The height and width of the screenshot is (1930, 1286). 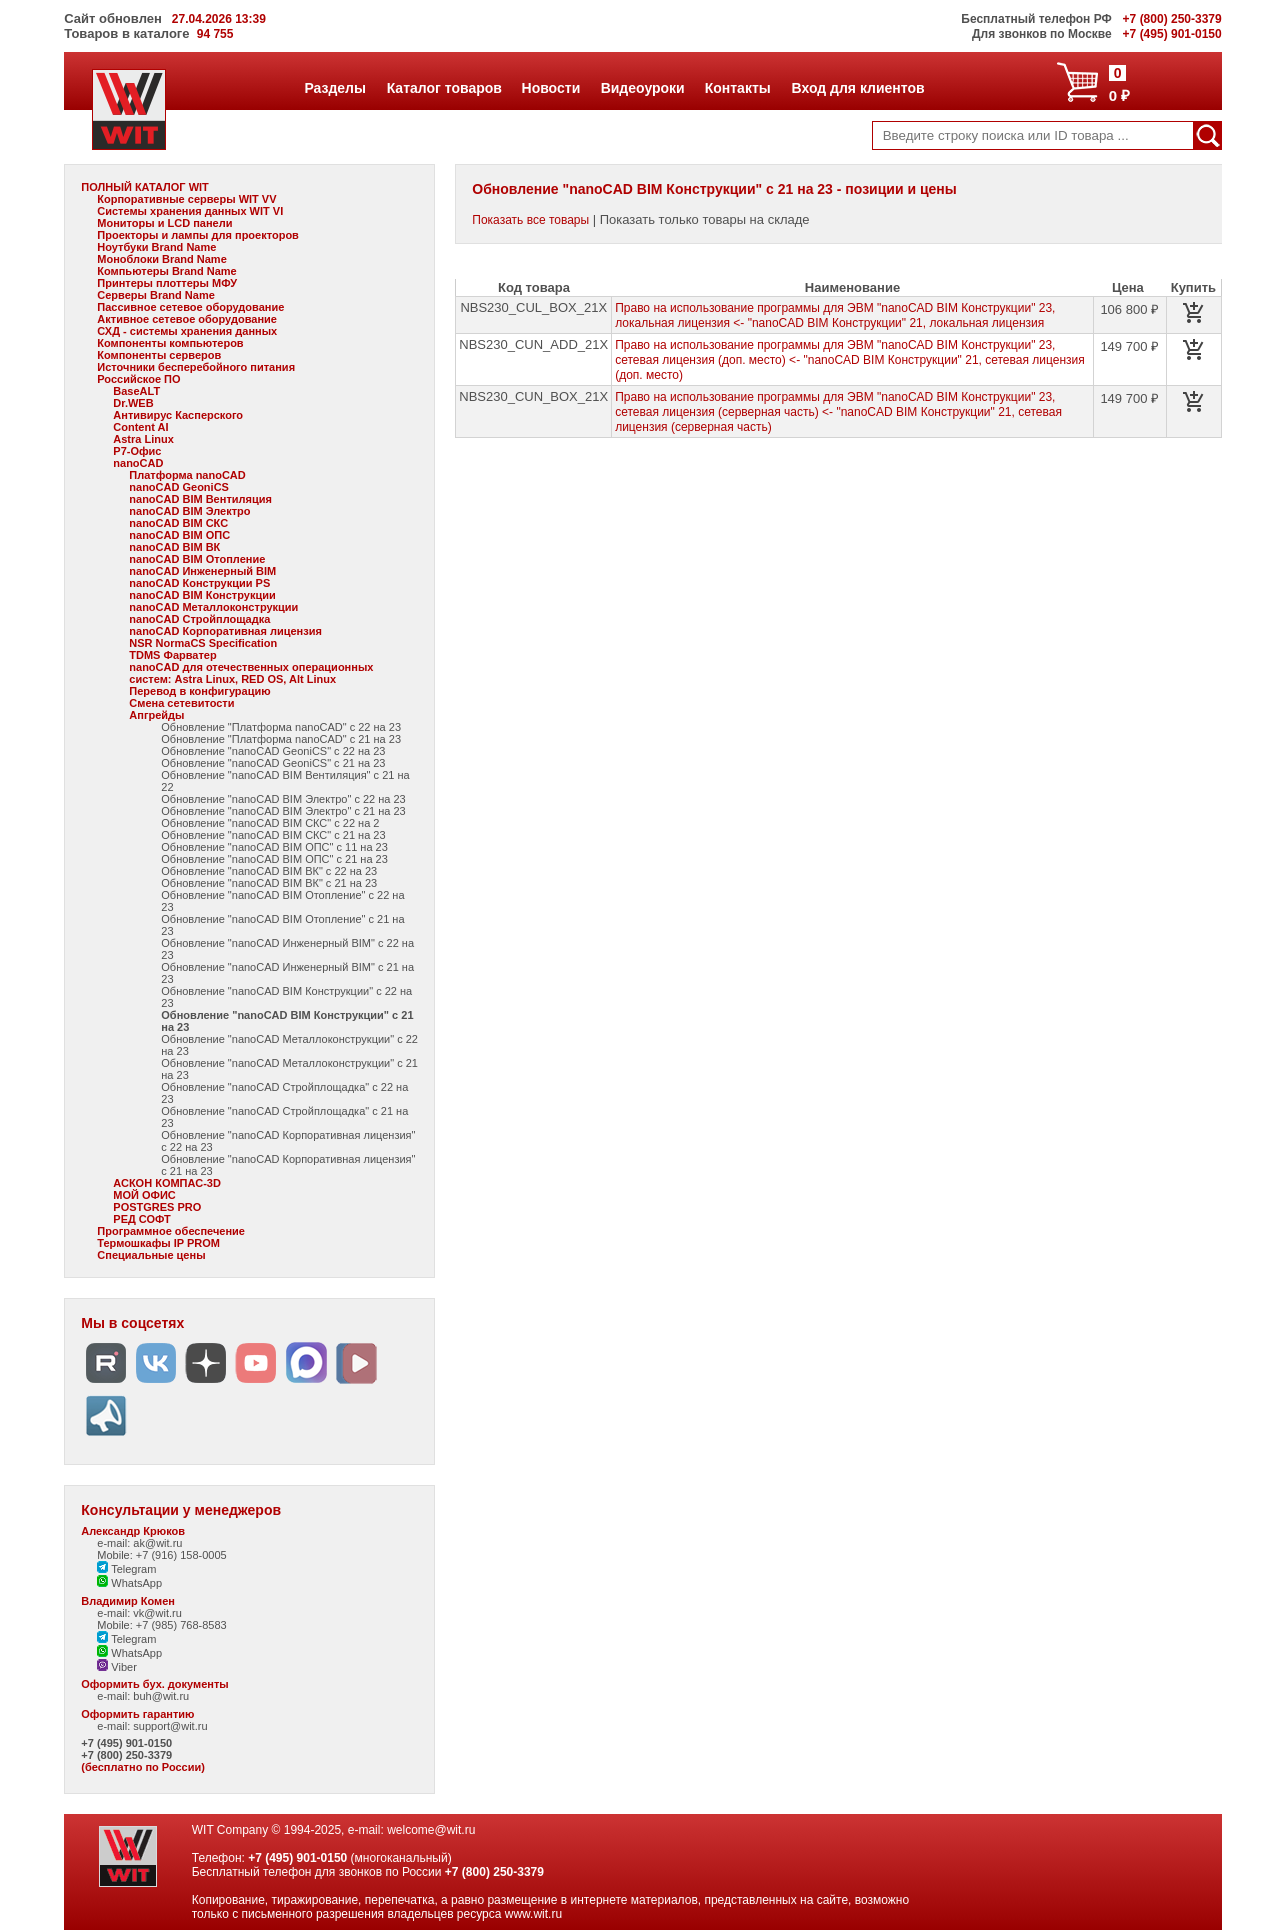 I want to click on Ноутбуки Brand Name, so click(x=156, y=247).